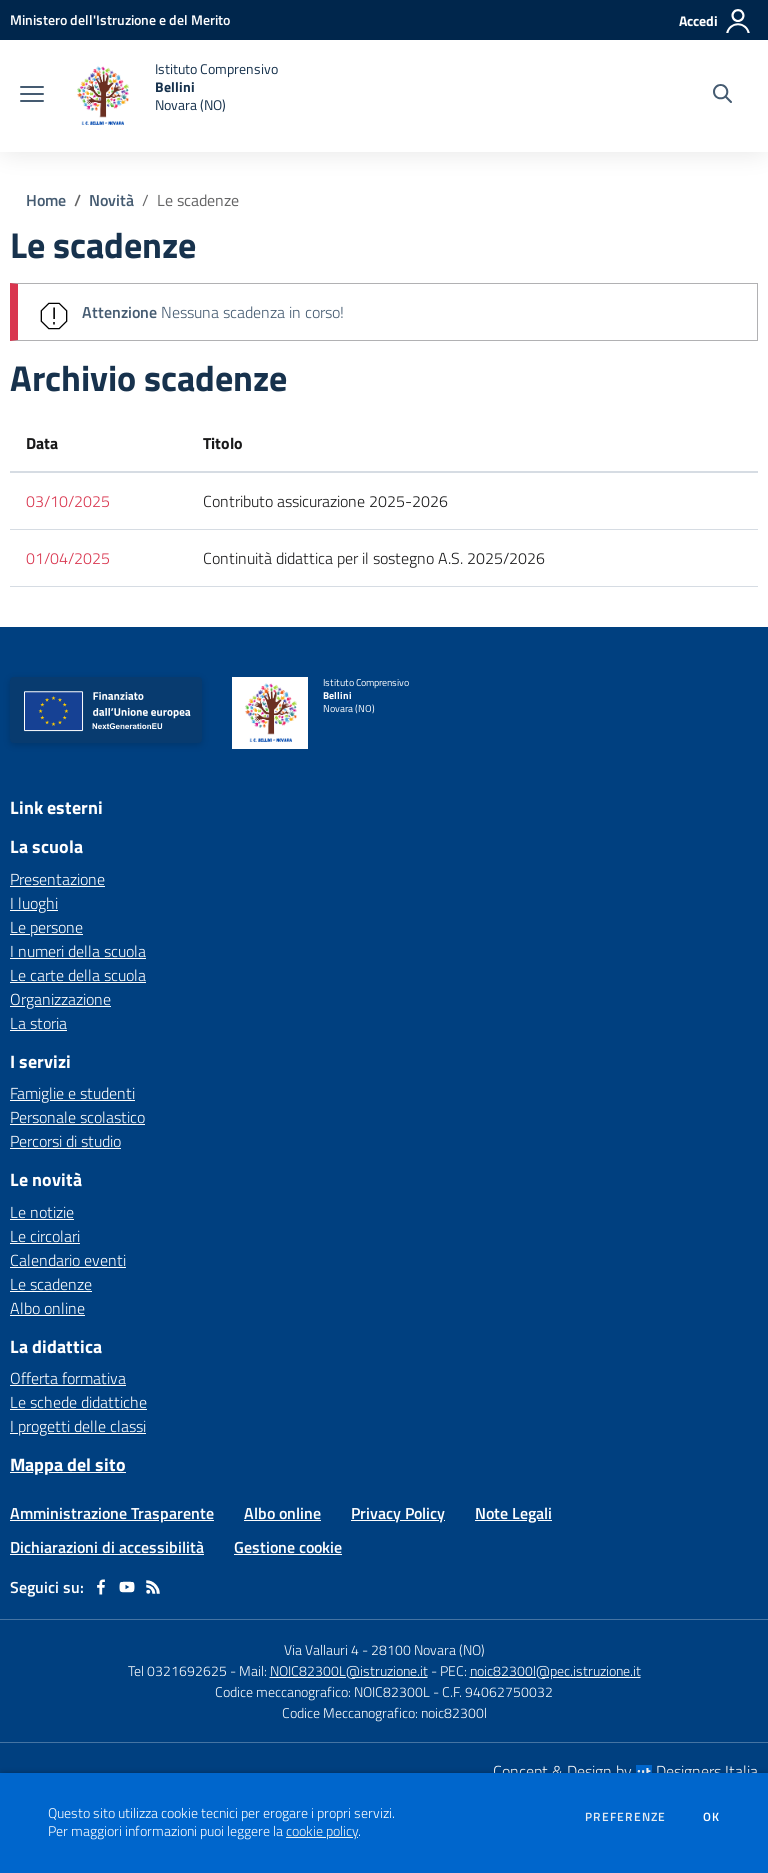 Image resolution: width=768 pixels, height=1873 pixels. Describe the element at coordinates (77, 1117) in the screenshot. I see `Personale scolastico` at that location.